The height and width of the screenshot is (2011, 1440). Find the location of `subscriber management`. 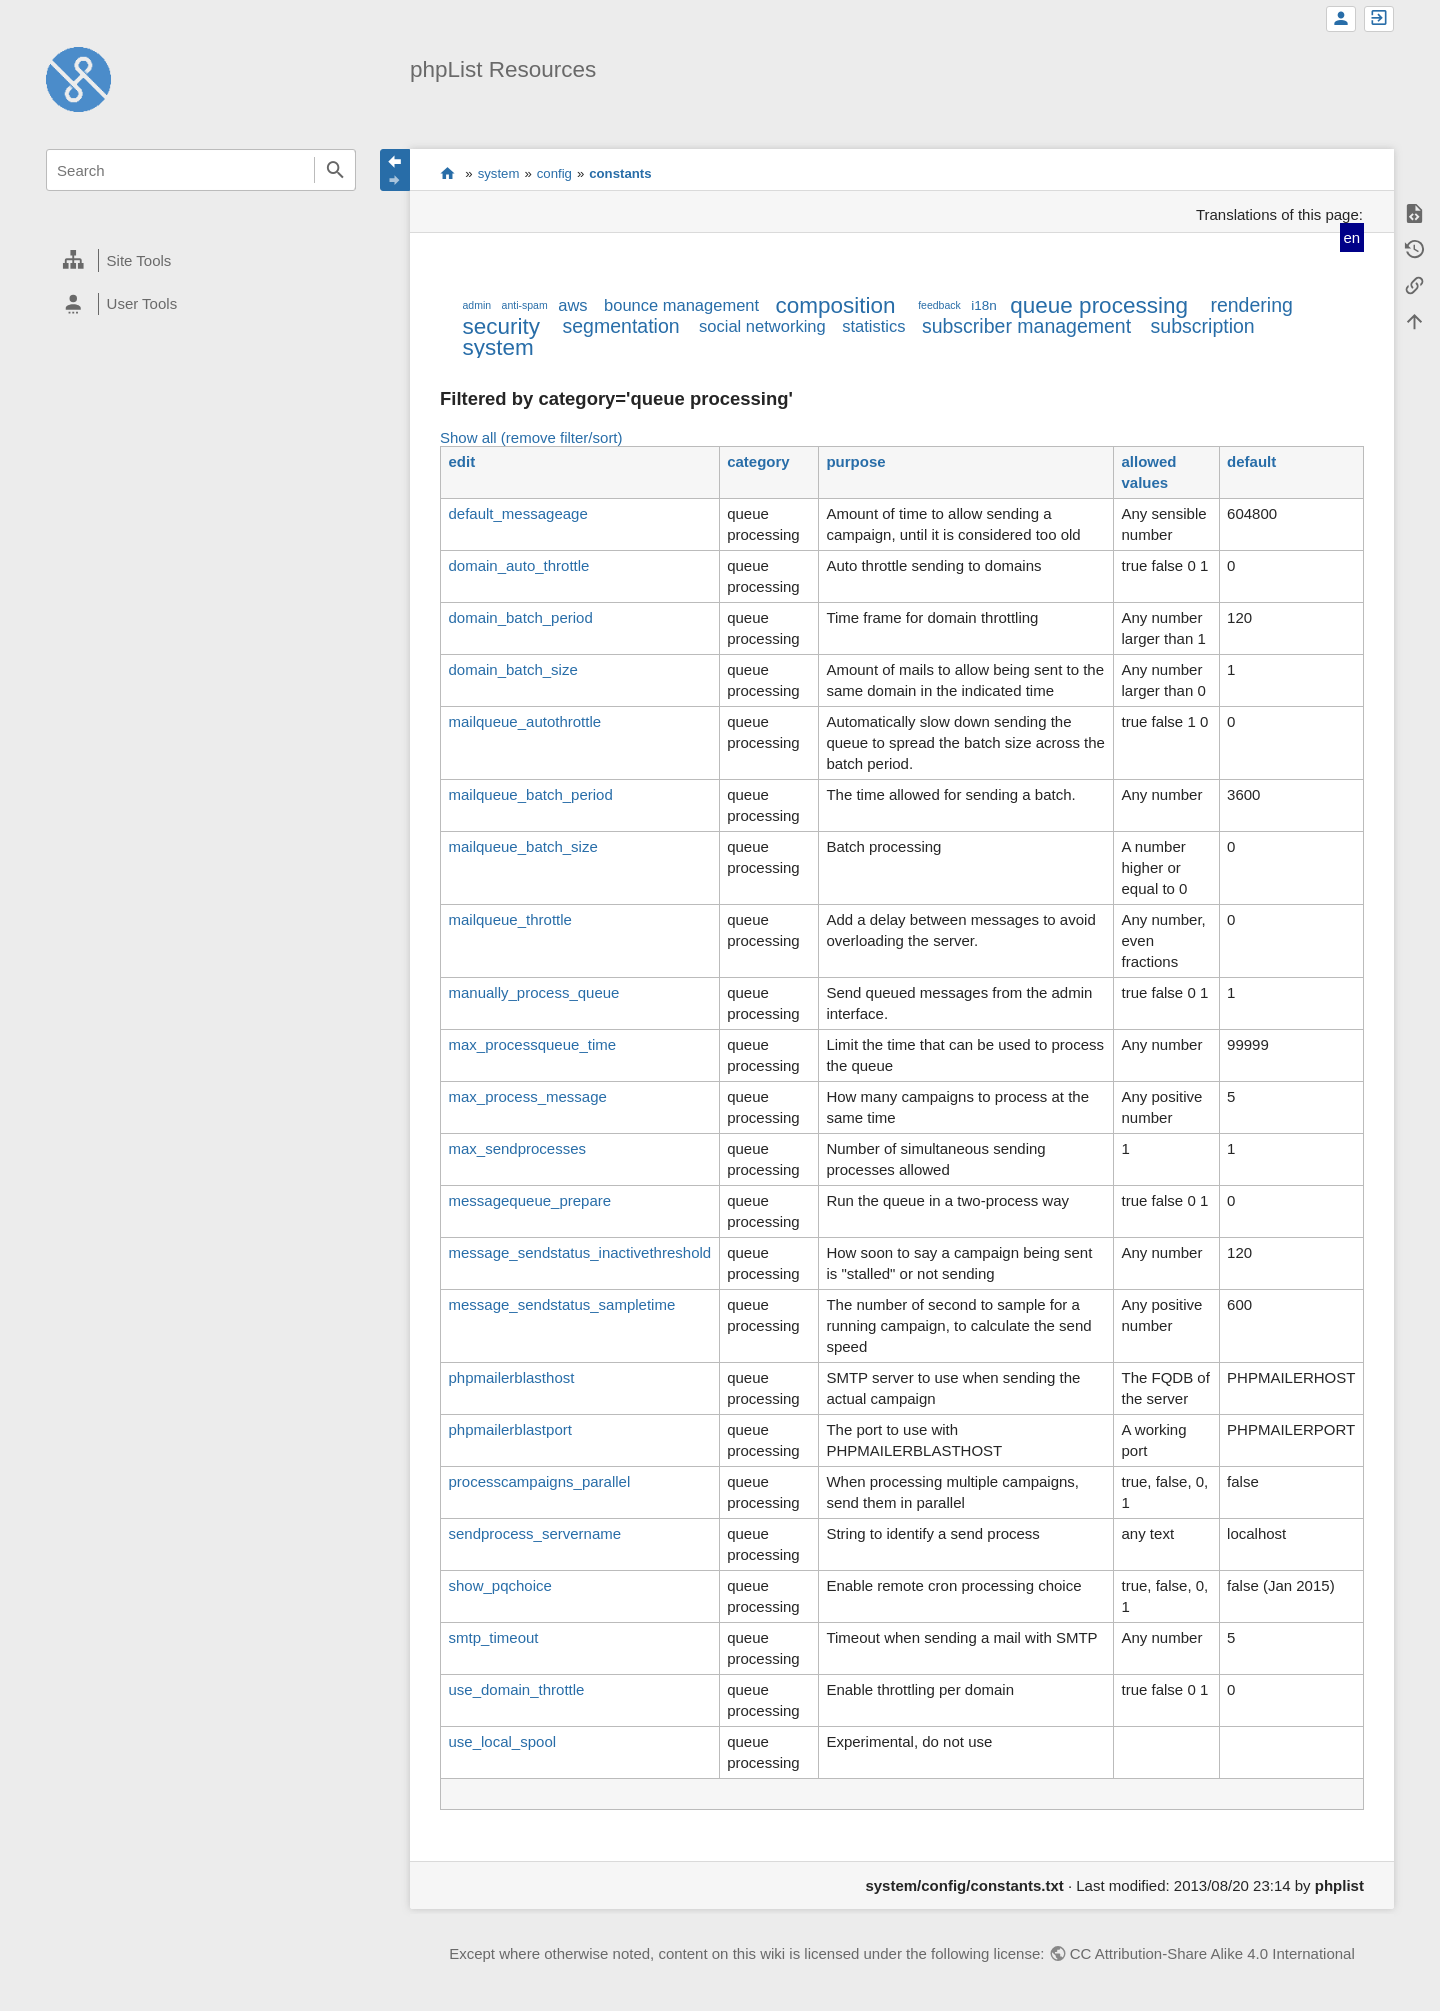

subscriber management is located at coordinates (1026, 326).